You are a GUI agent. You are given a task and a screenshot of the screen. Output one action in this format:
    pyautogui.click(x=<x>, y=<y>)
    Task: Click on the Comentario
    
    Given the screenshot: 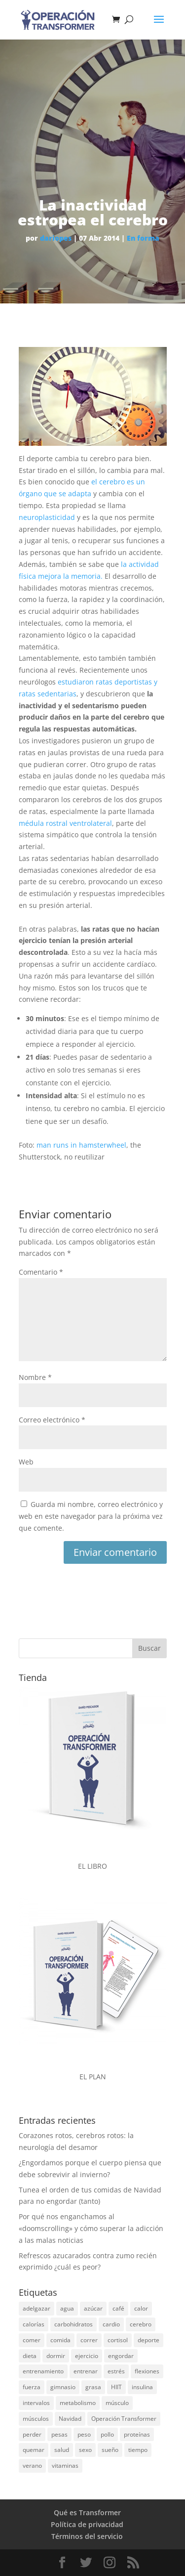 What is the action you would take?
    pyautogui.click(x=41, y=1272)
    